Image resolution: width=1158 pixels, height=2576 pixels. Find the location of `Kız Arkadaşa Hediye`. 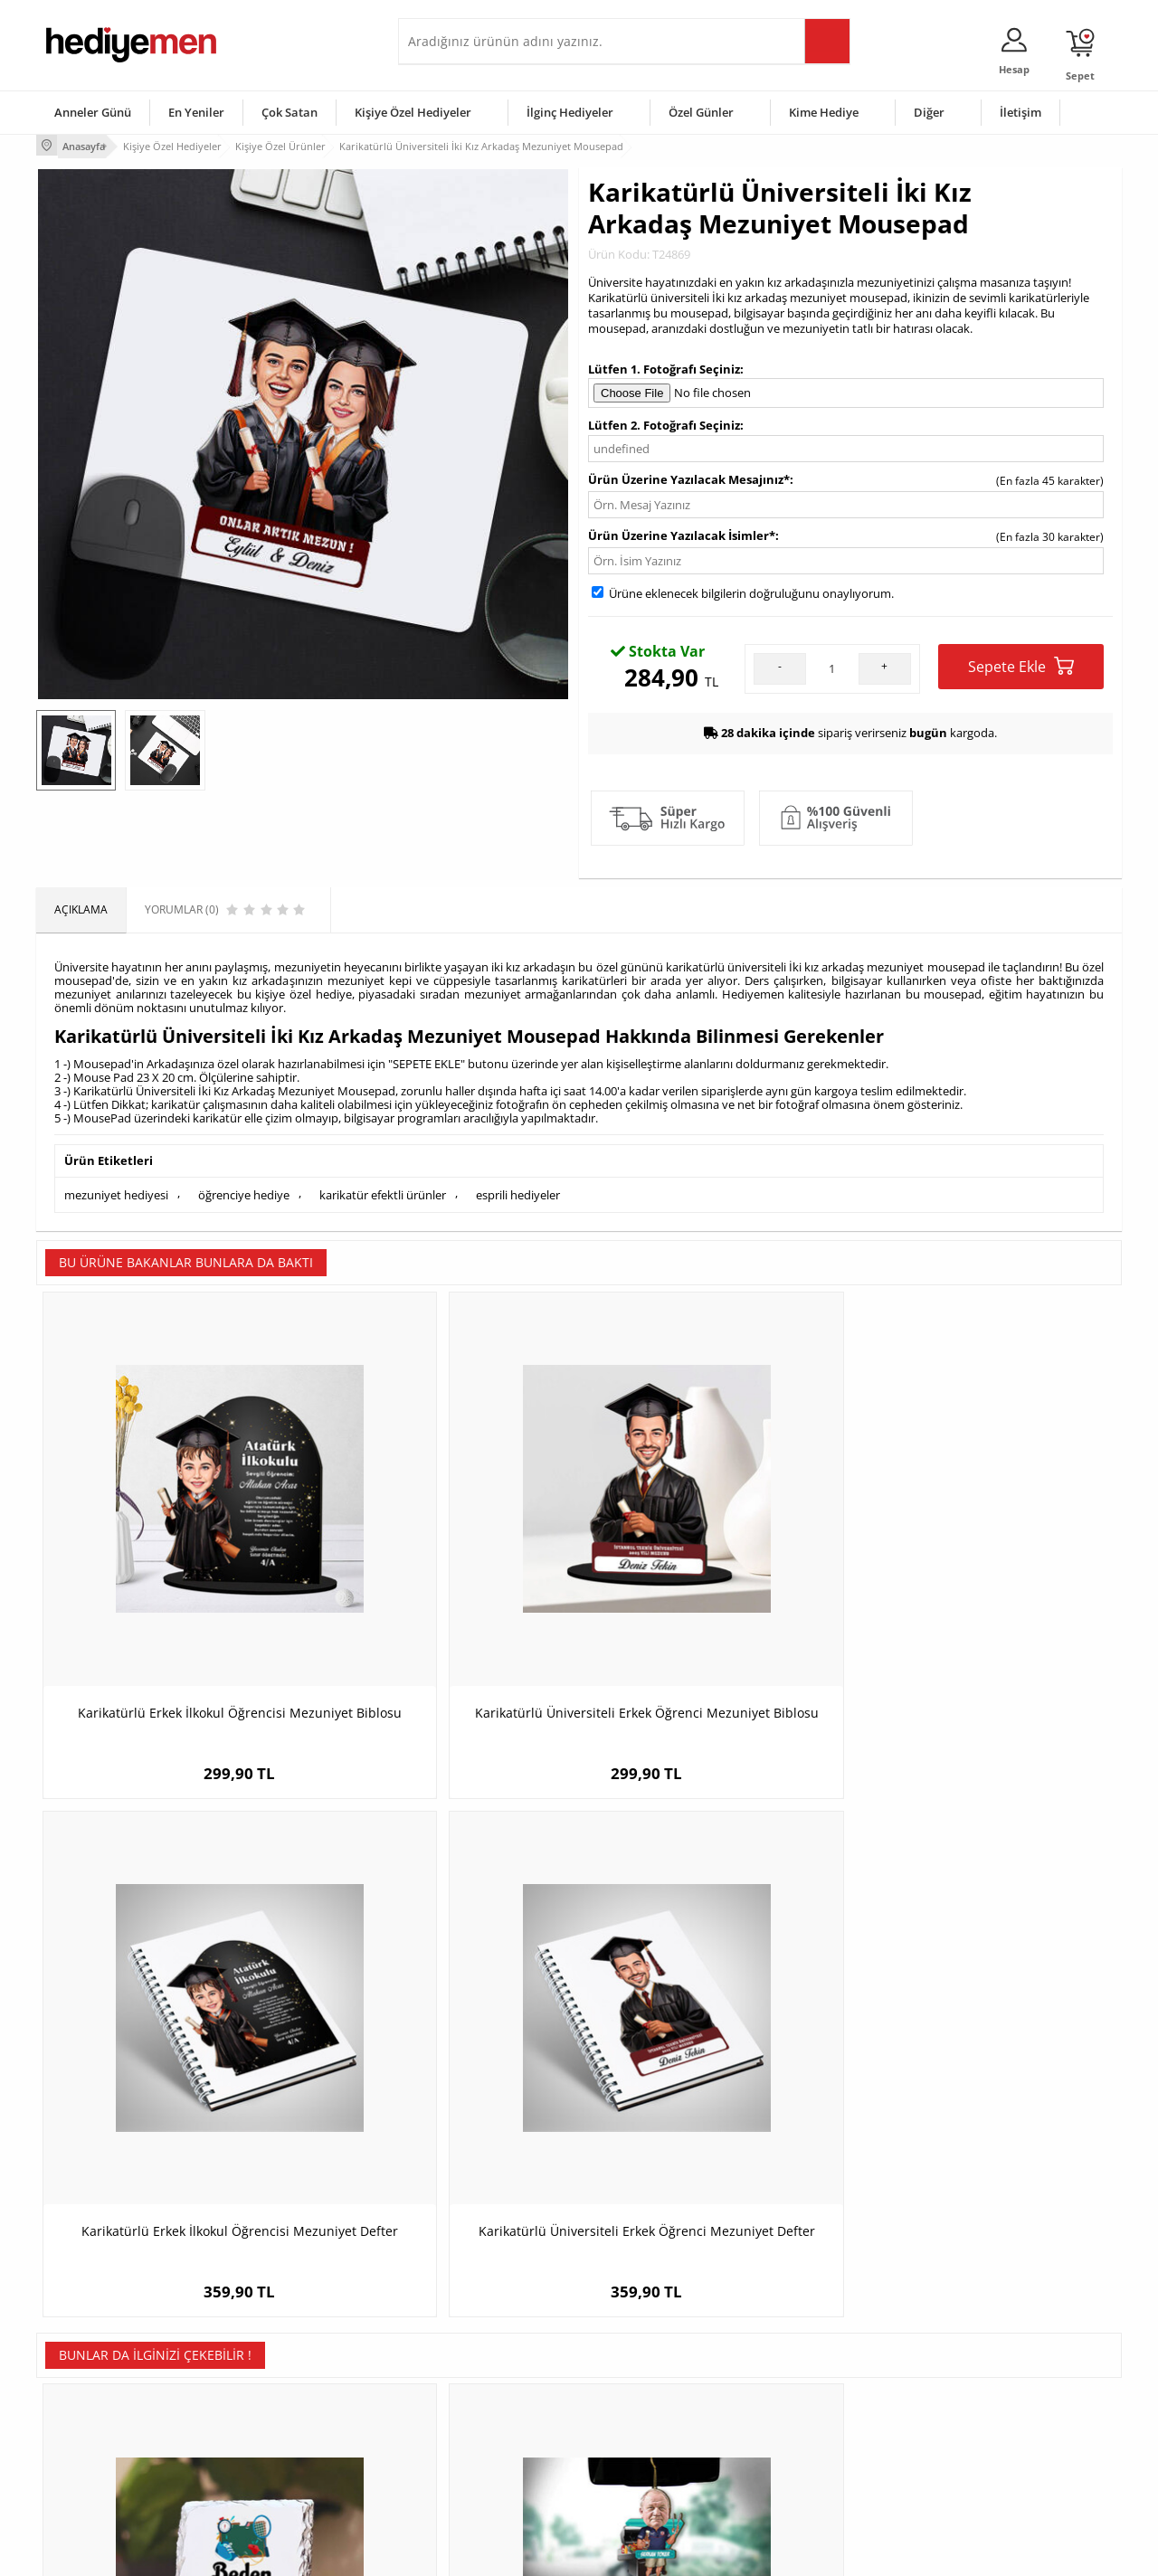

Kız Arkadaşa Hediye is located at coordinates (277, 2394).